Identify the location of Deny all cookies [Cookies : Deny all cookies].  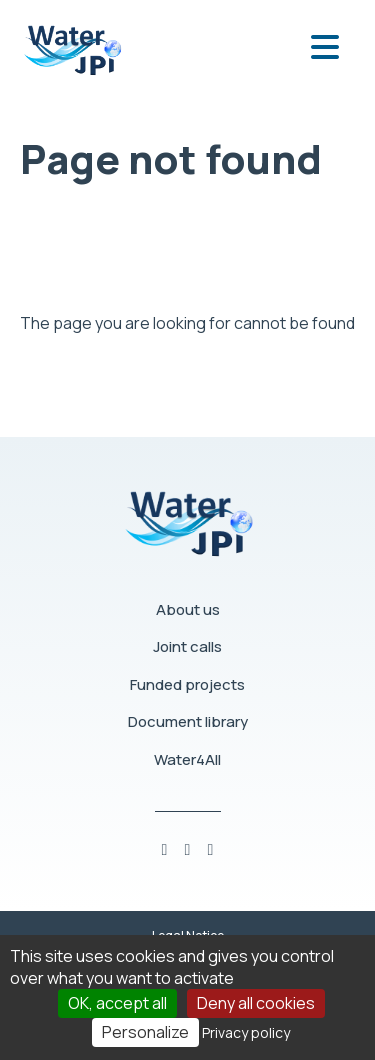
(256, 1003).